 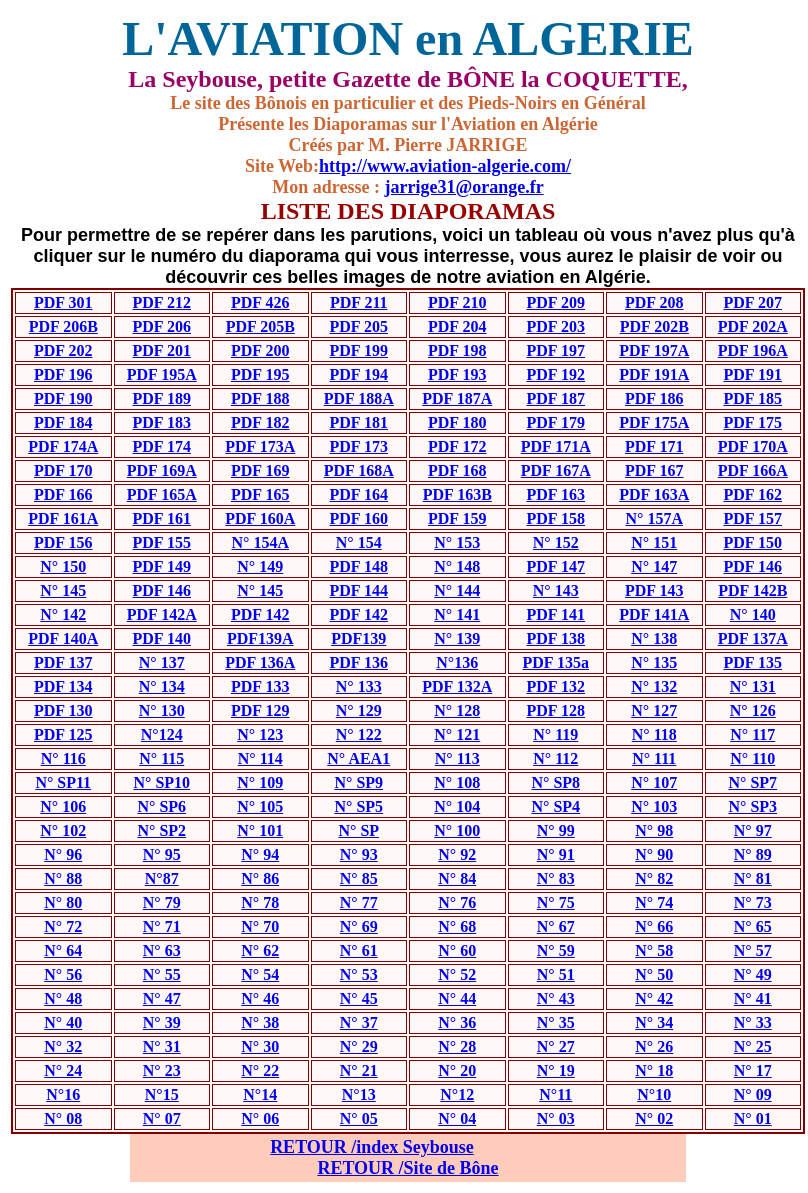 I want to click on N° 55, so click(x=162, y=974).